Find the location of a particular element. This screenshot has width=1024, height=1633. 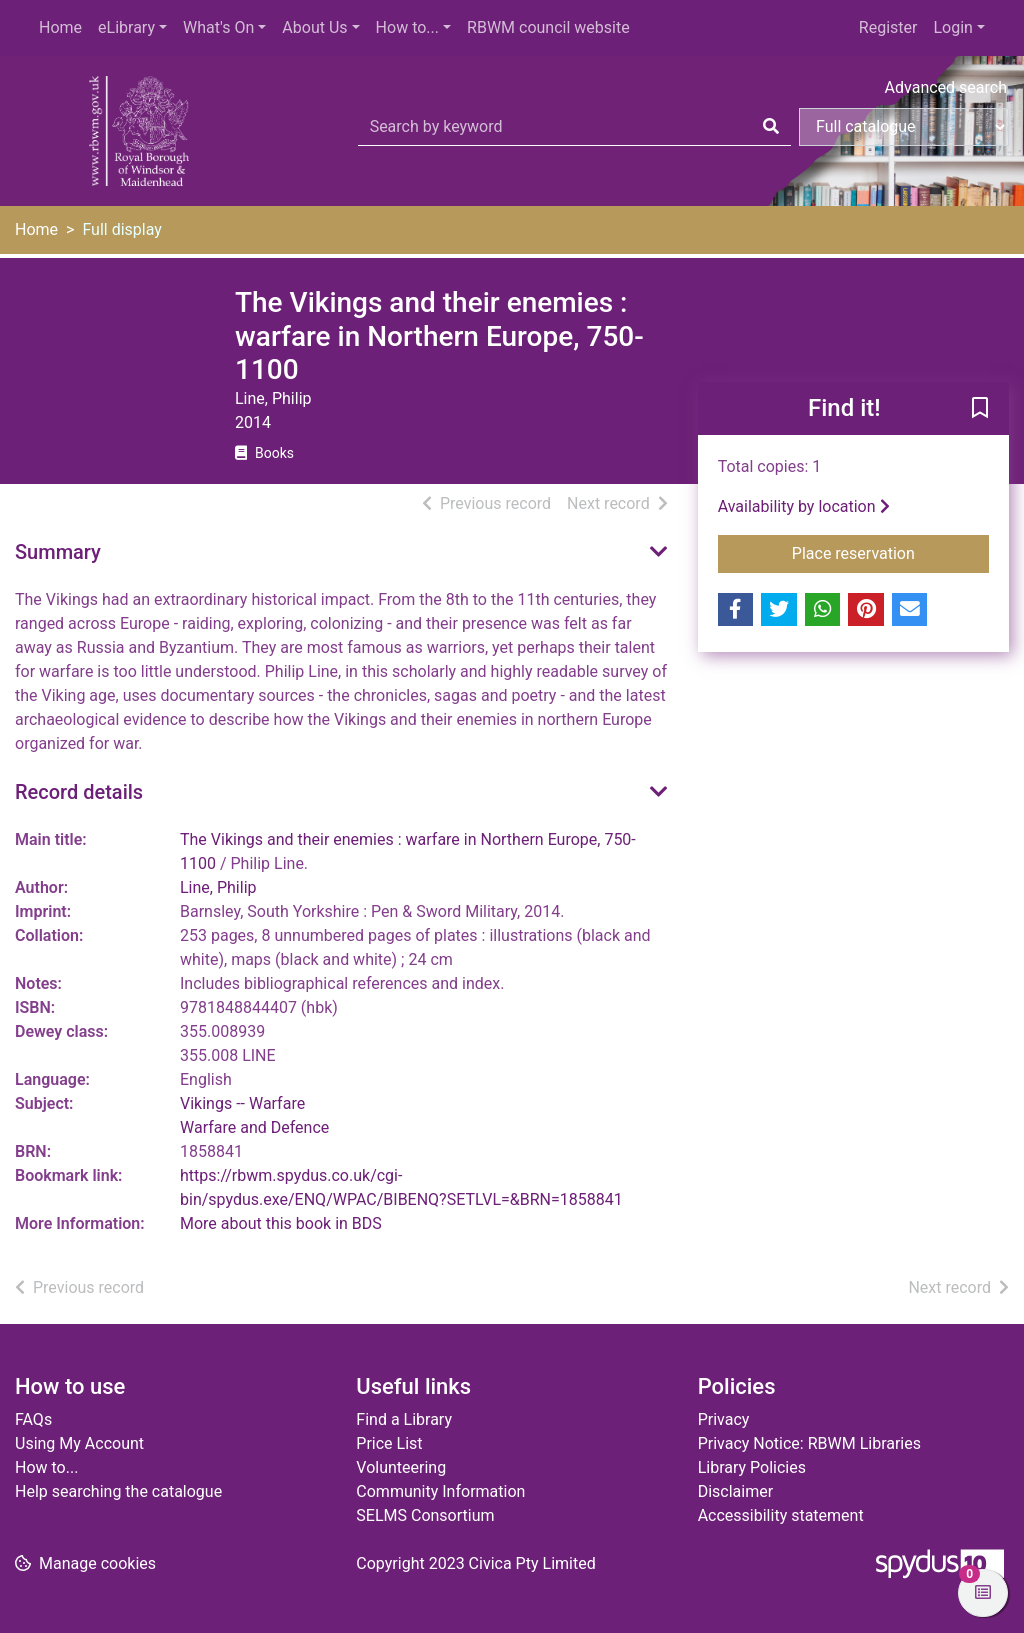

Volunteering is located at coordinates (401, 1467).